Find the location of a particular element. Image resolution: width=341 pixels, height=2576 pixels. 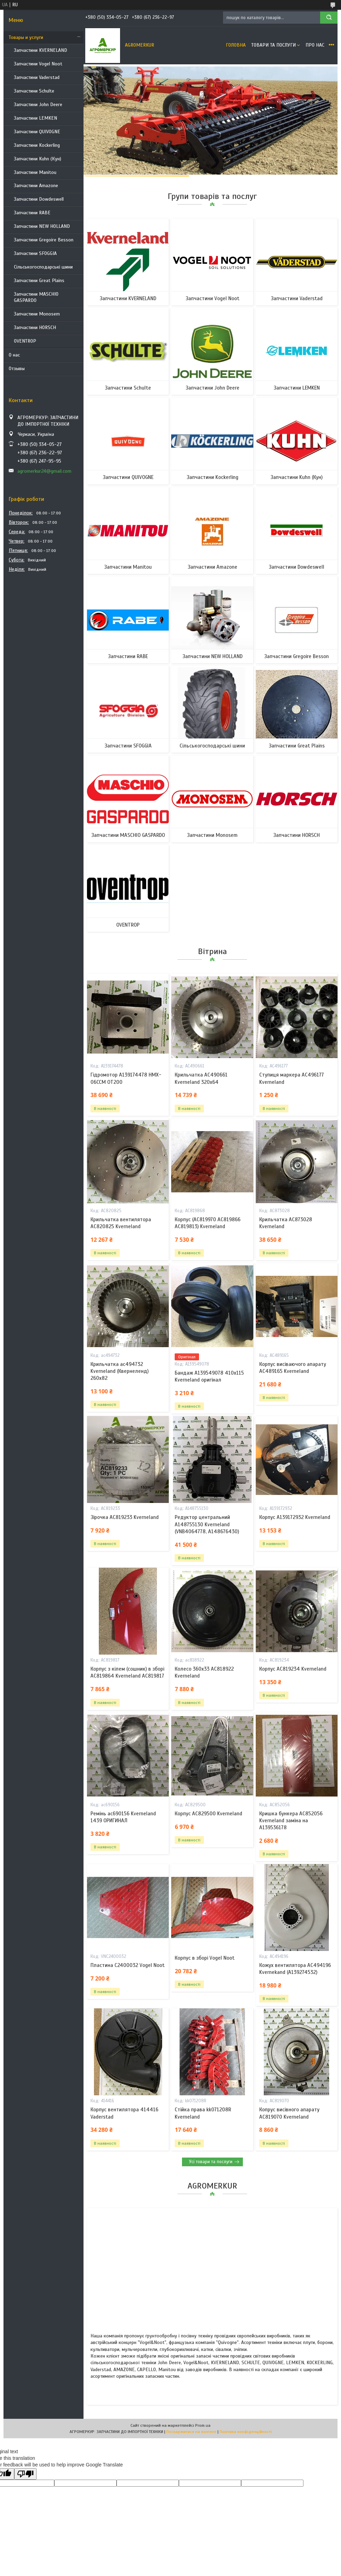

Крильчатка вентилятора AC820825 Kverneland is located at coordinates (120, 1223).